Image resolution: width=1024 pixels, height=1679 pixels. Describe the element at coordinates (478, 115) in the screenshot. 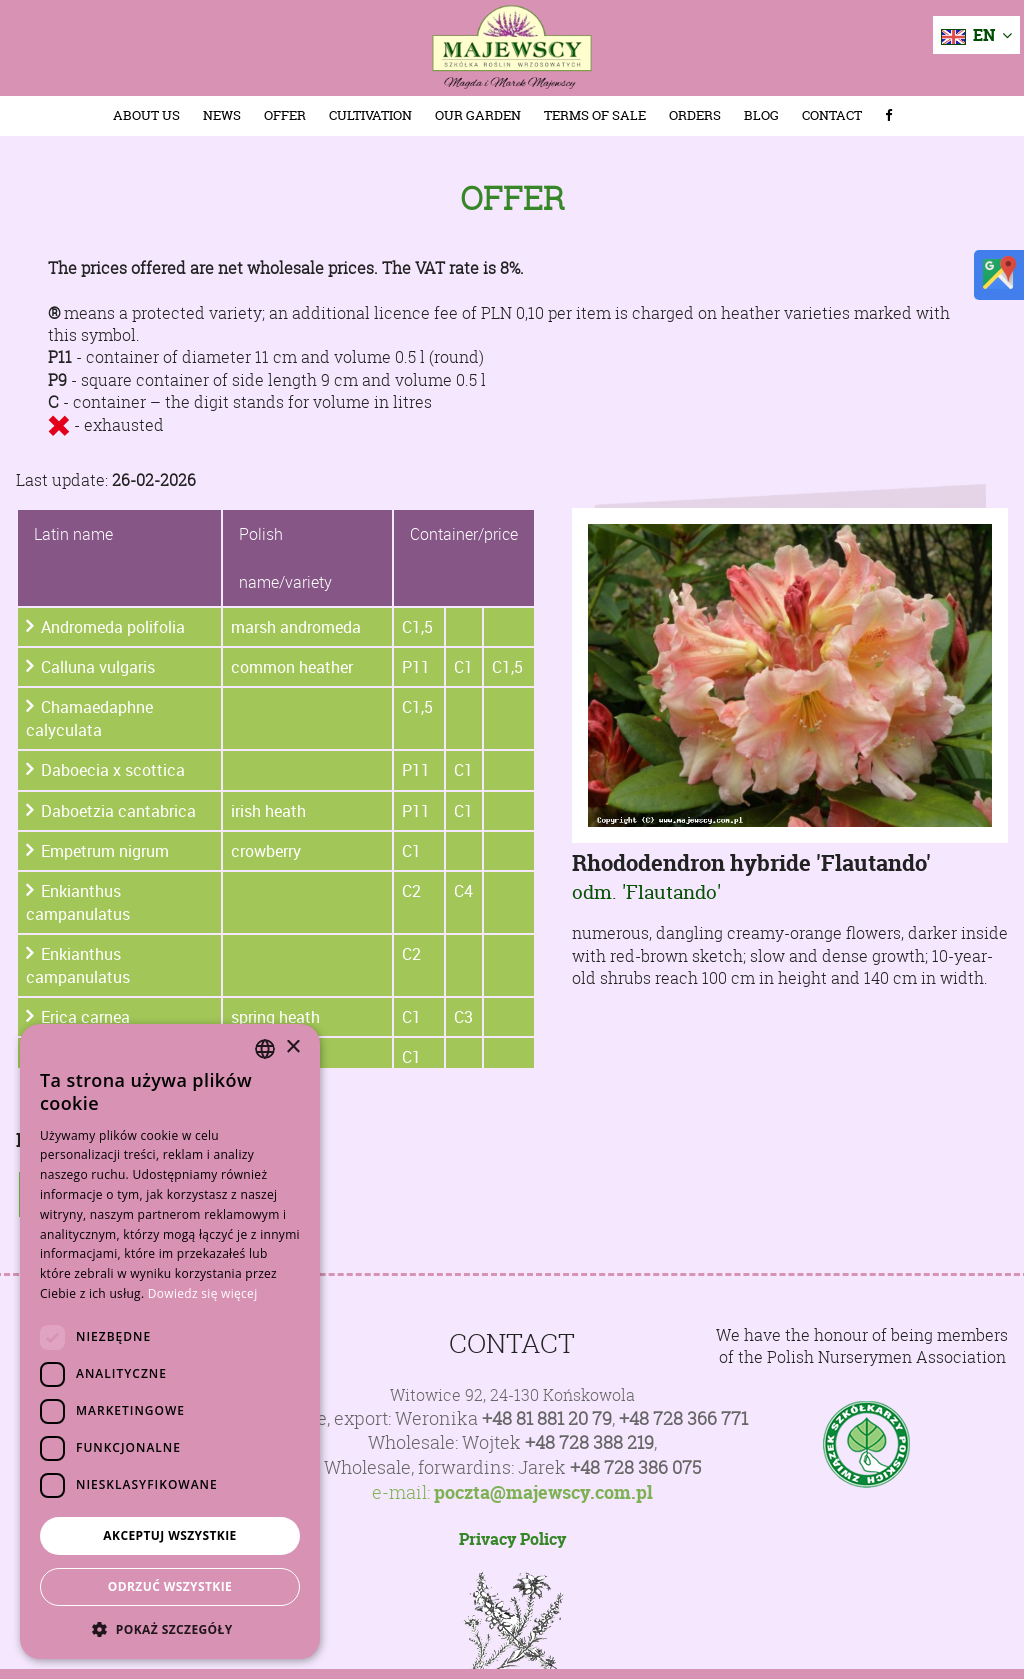

I see `Our Garden` at that location.